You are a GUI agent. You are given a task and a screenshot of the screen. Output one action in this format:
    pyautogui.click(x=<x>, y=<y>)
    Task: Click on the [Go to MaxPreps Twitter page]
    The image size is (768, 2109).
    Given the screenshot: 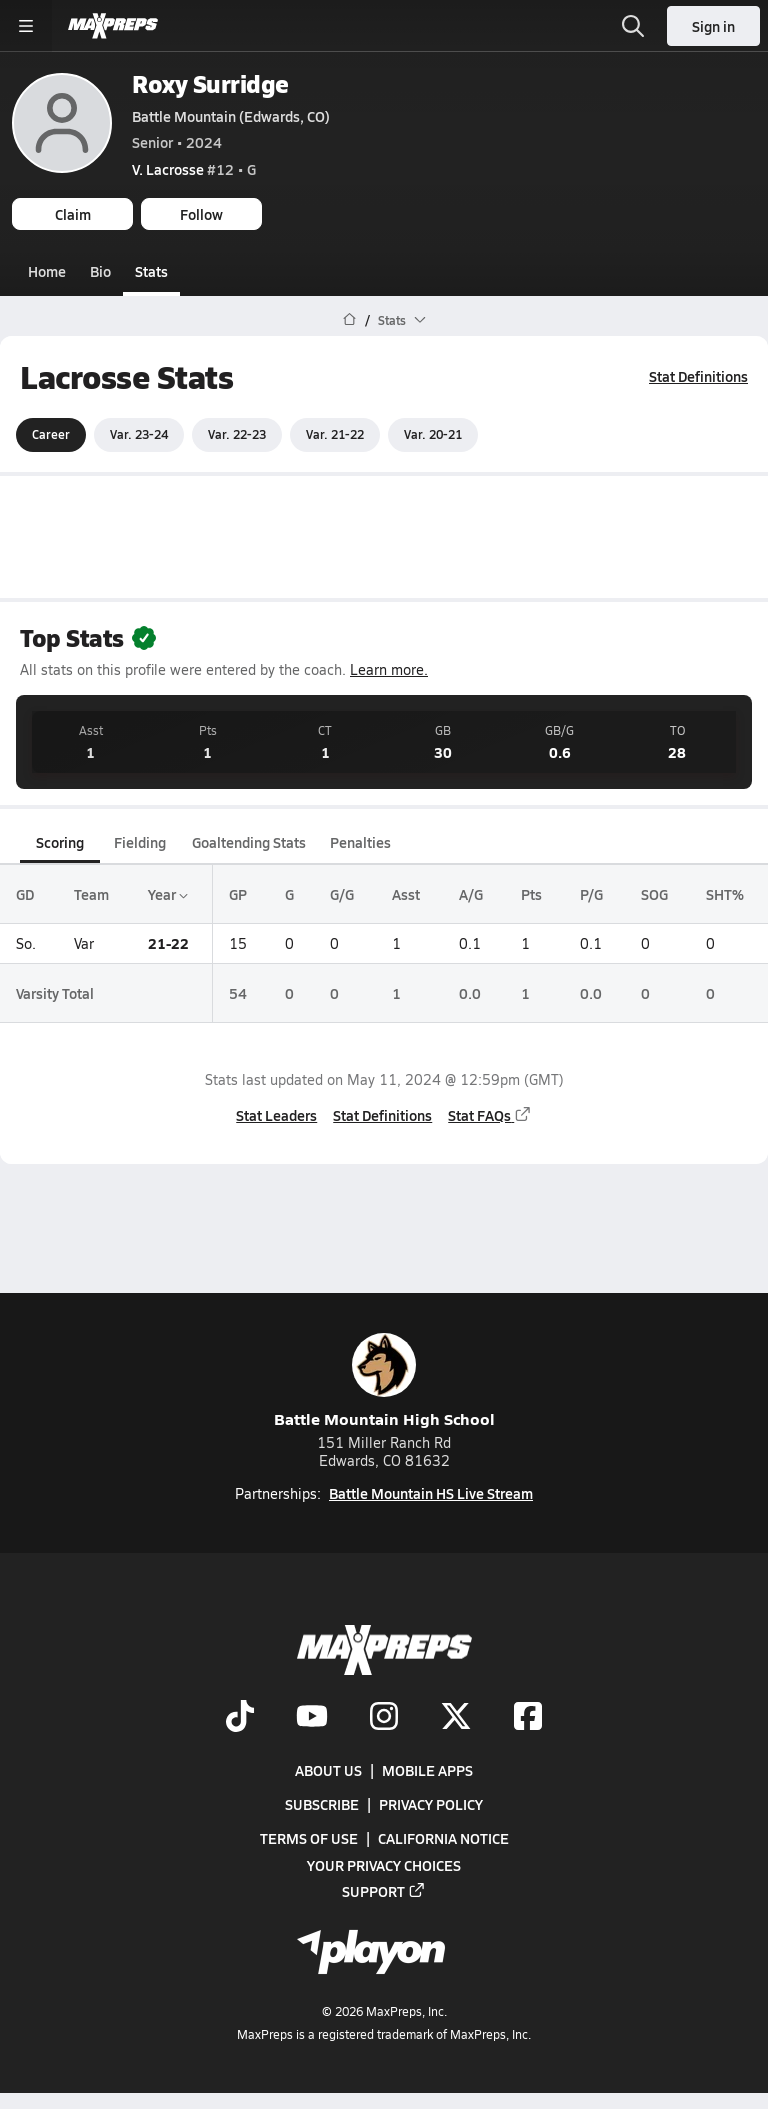 What is the action you would take?
    pyautogui.click(x=456, y=1718)
    